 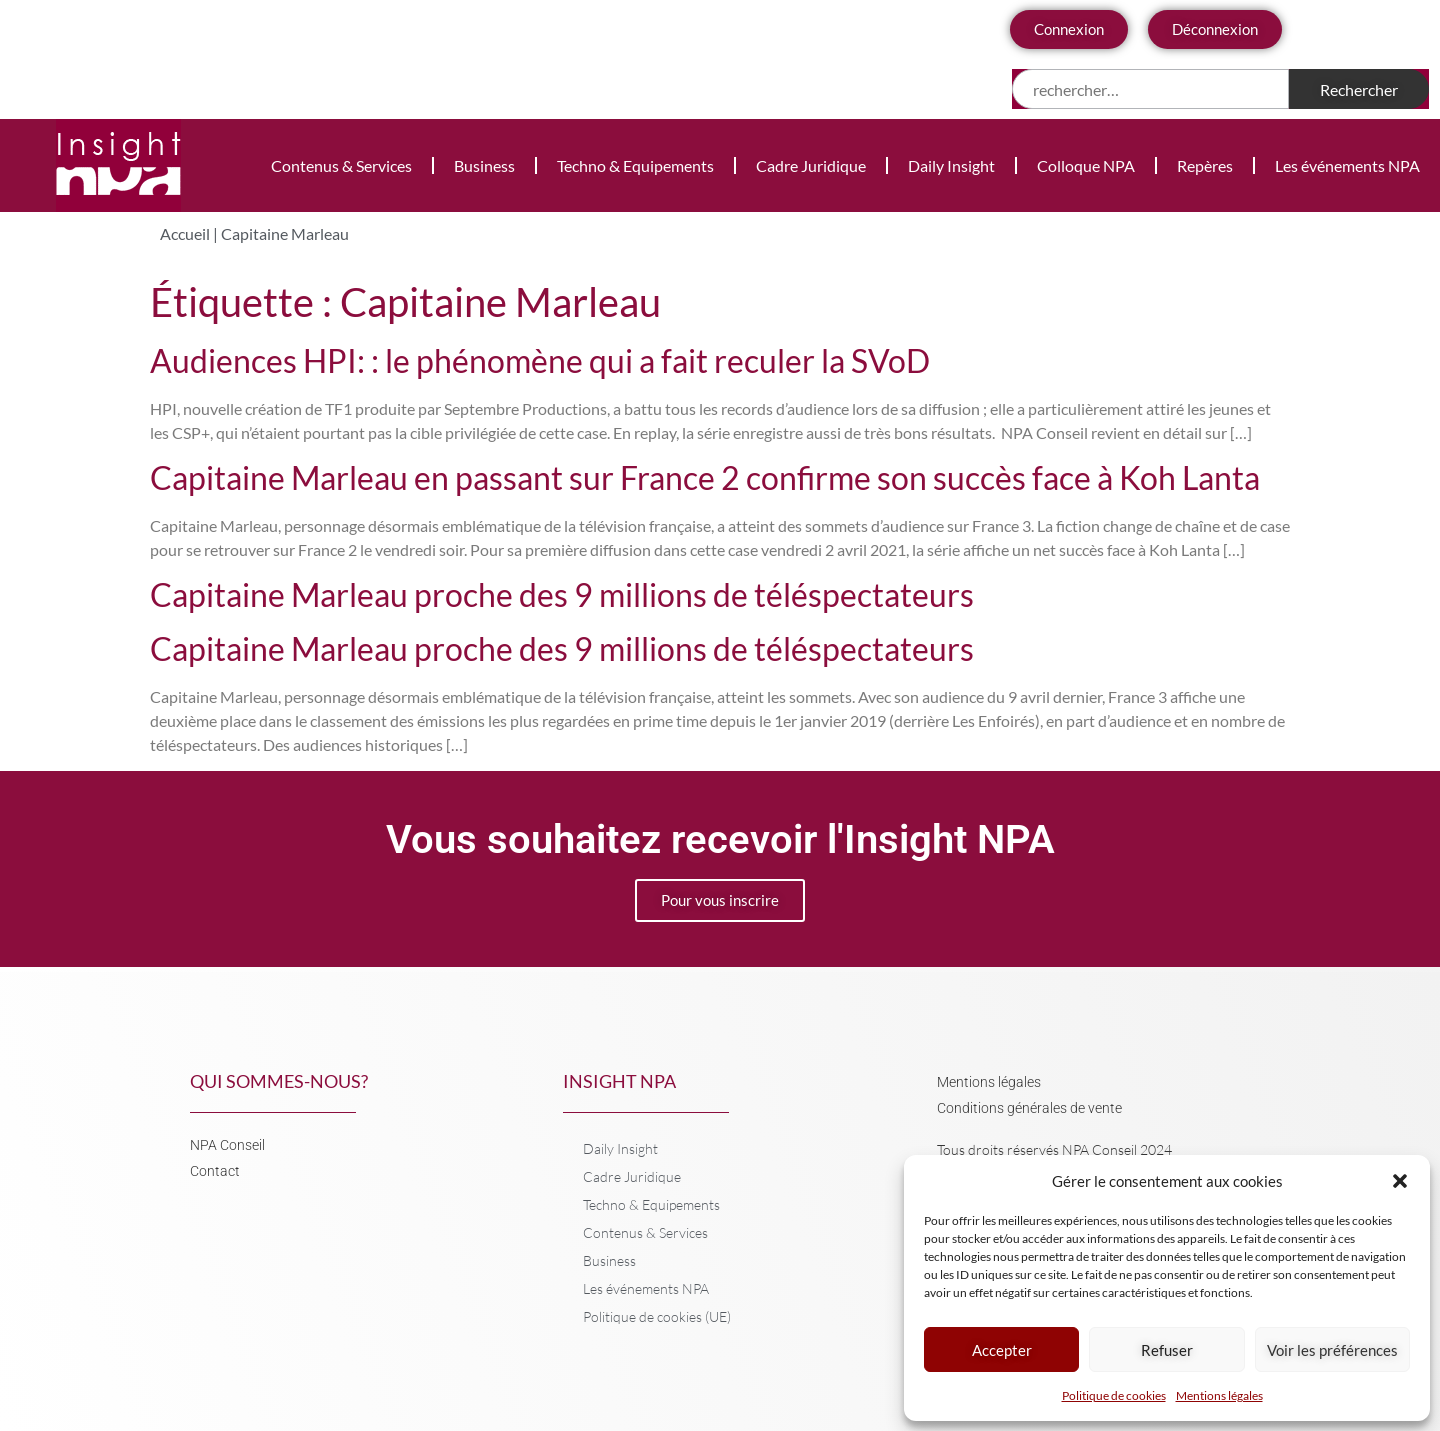 What do you see at coordinates (1400, 1181) in the screenshot?
I see `[button]` at bounding box center [1400, 1181].